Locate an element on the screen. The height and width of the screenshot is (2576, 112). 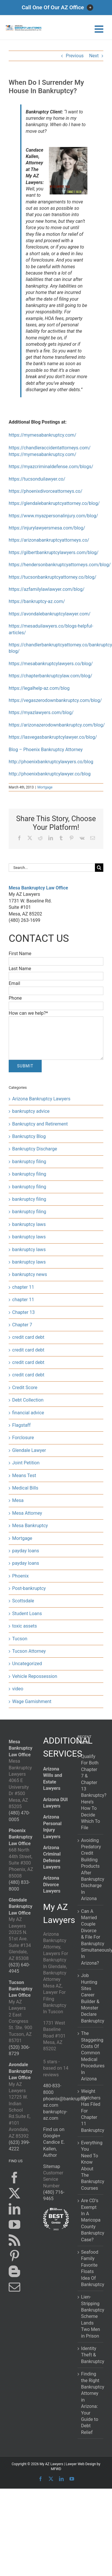
Bankruptcy Discharge is located at coordinates (34, 1149).